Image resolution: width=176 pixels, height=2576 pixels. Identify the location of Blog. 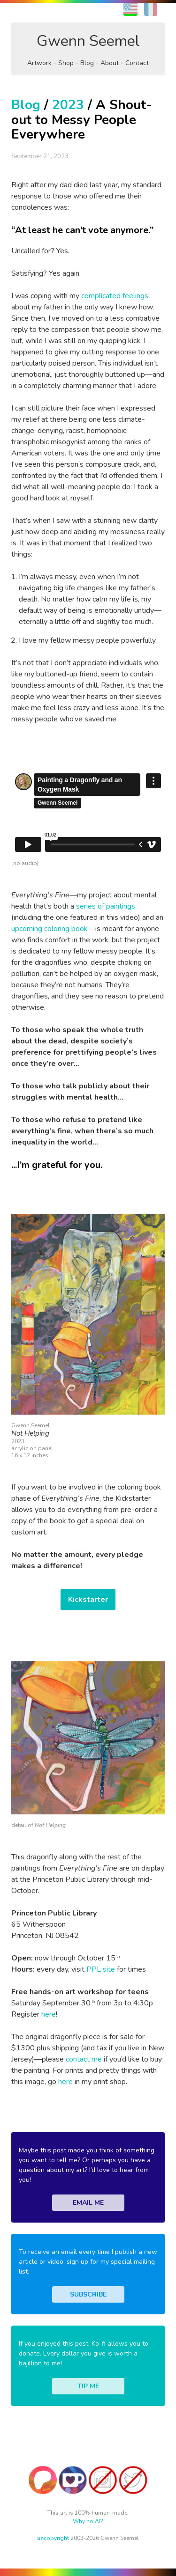
(87, 63).